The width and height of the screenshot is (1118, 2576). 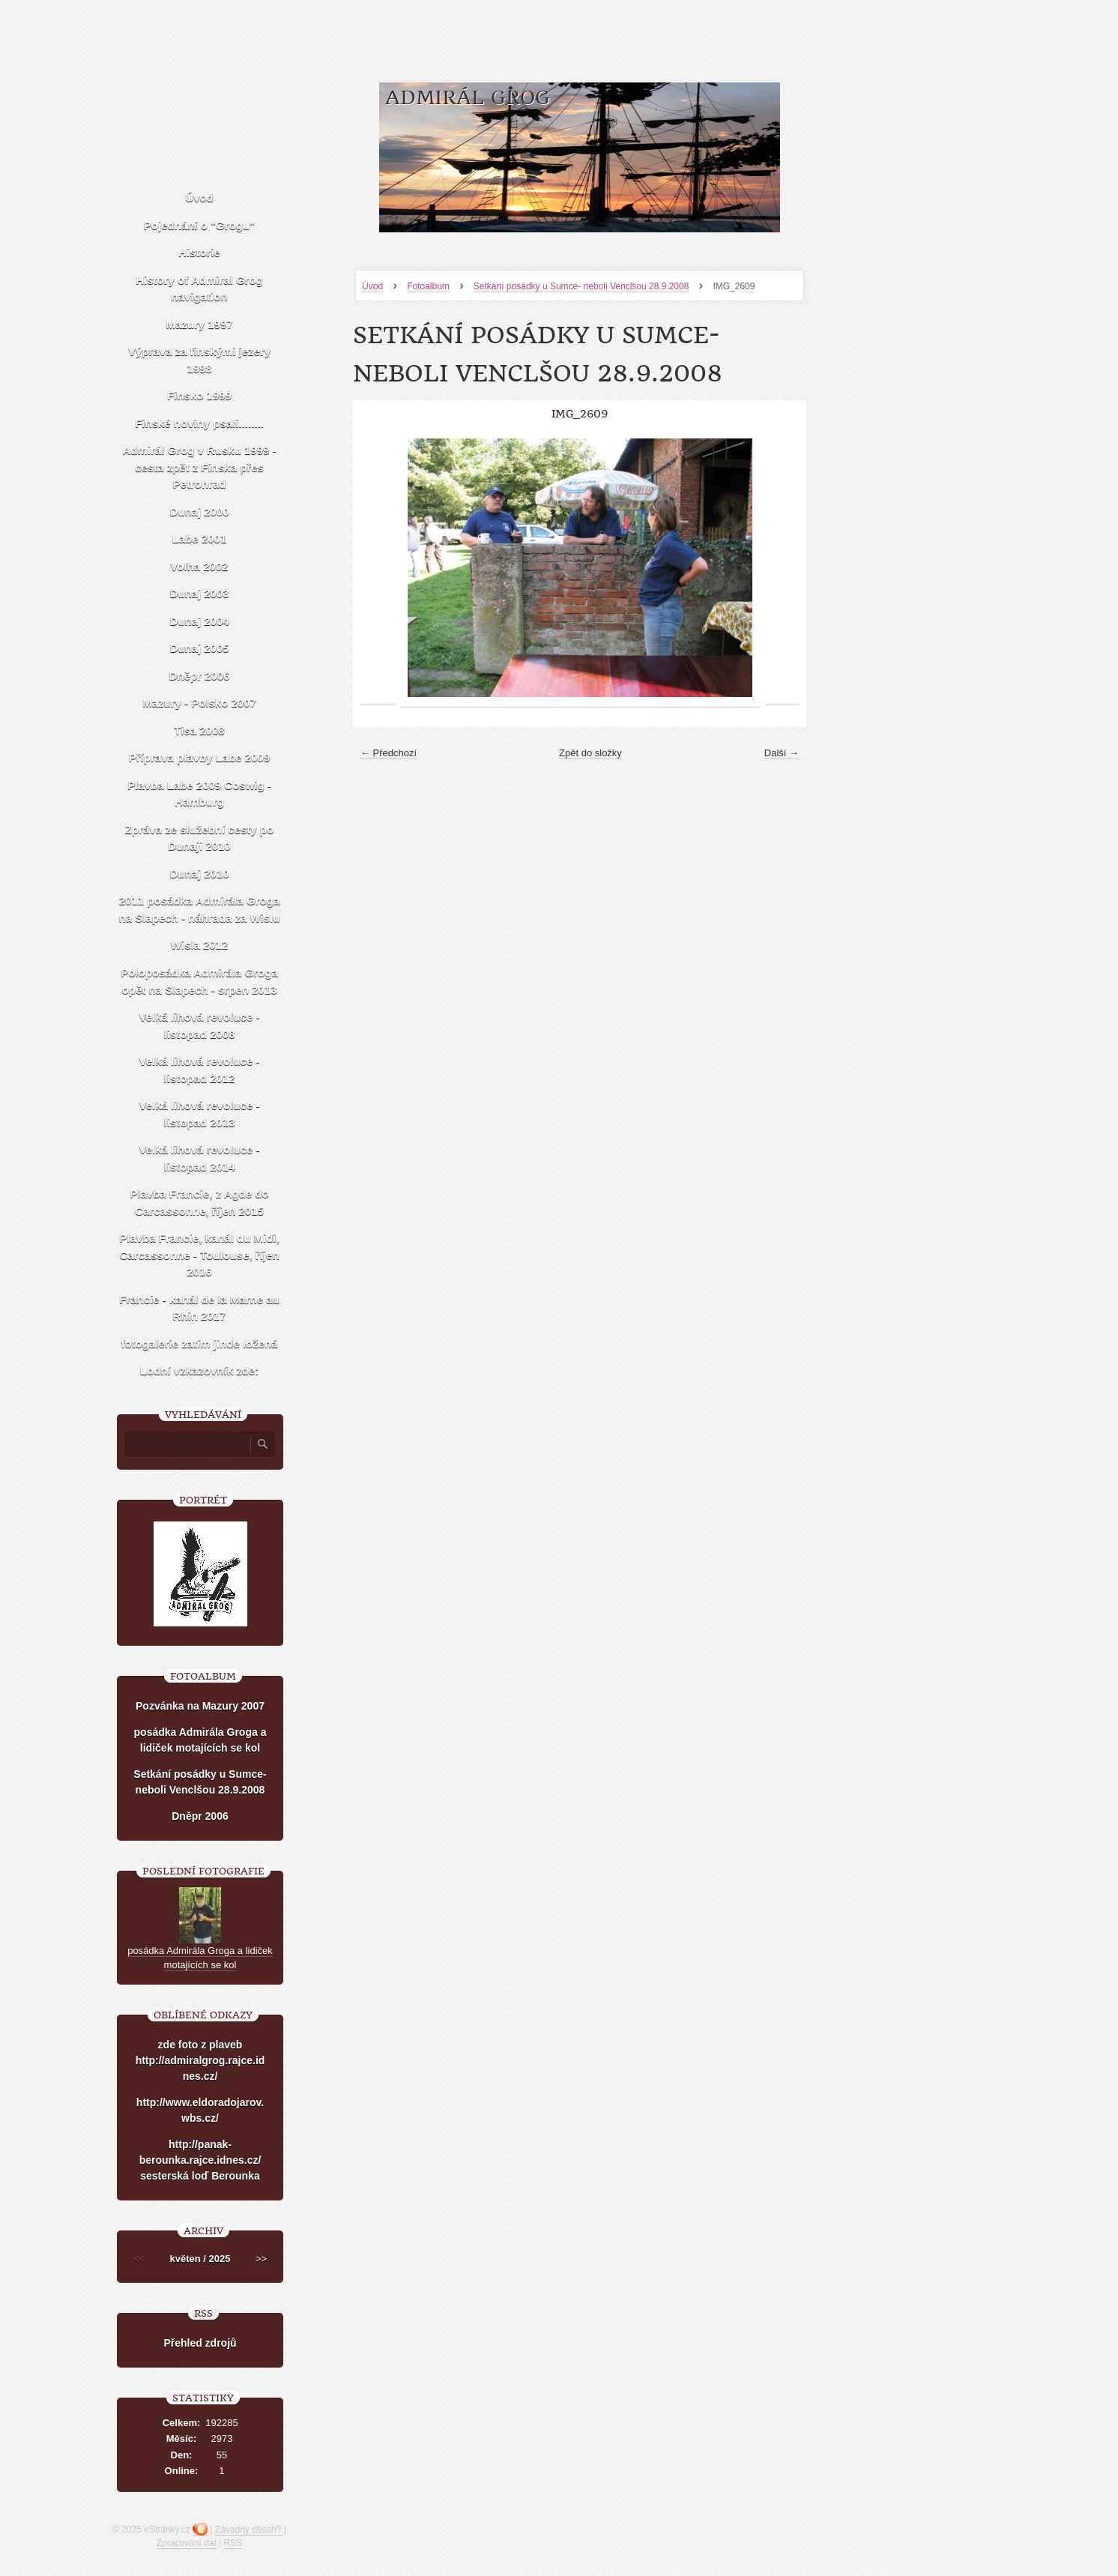 I want to click on Další →, so click(x=781, y=752).